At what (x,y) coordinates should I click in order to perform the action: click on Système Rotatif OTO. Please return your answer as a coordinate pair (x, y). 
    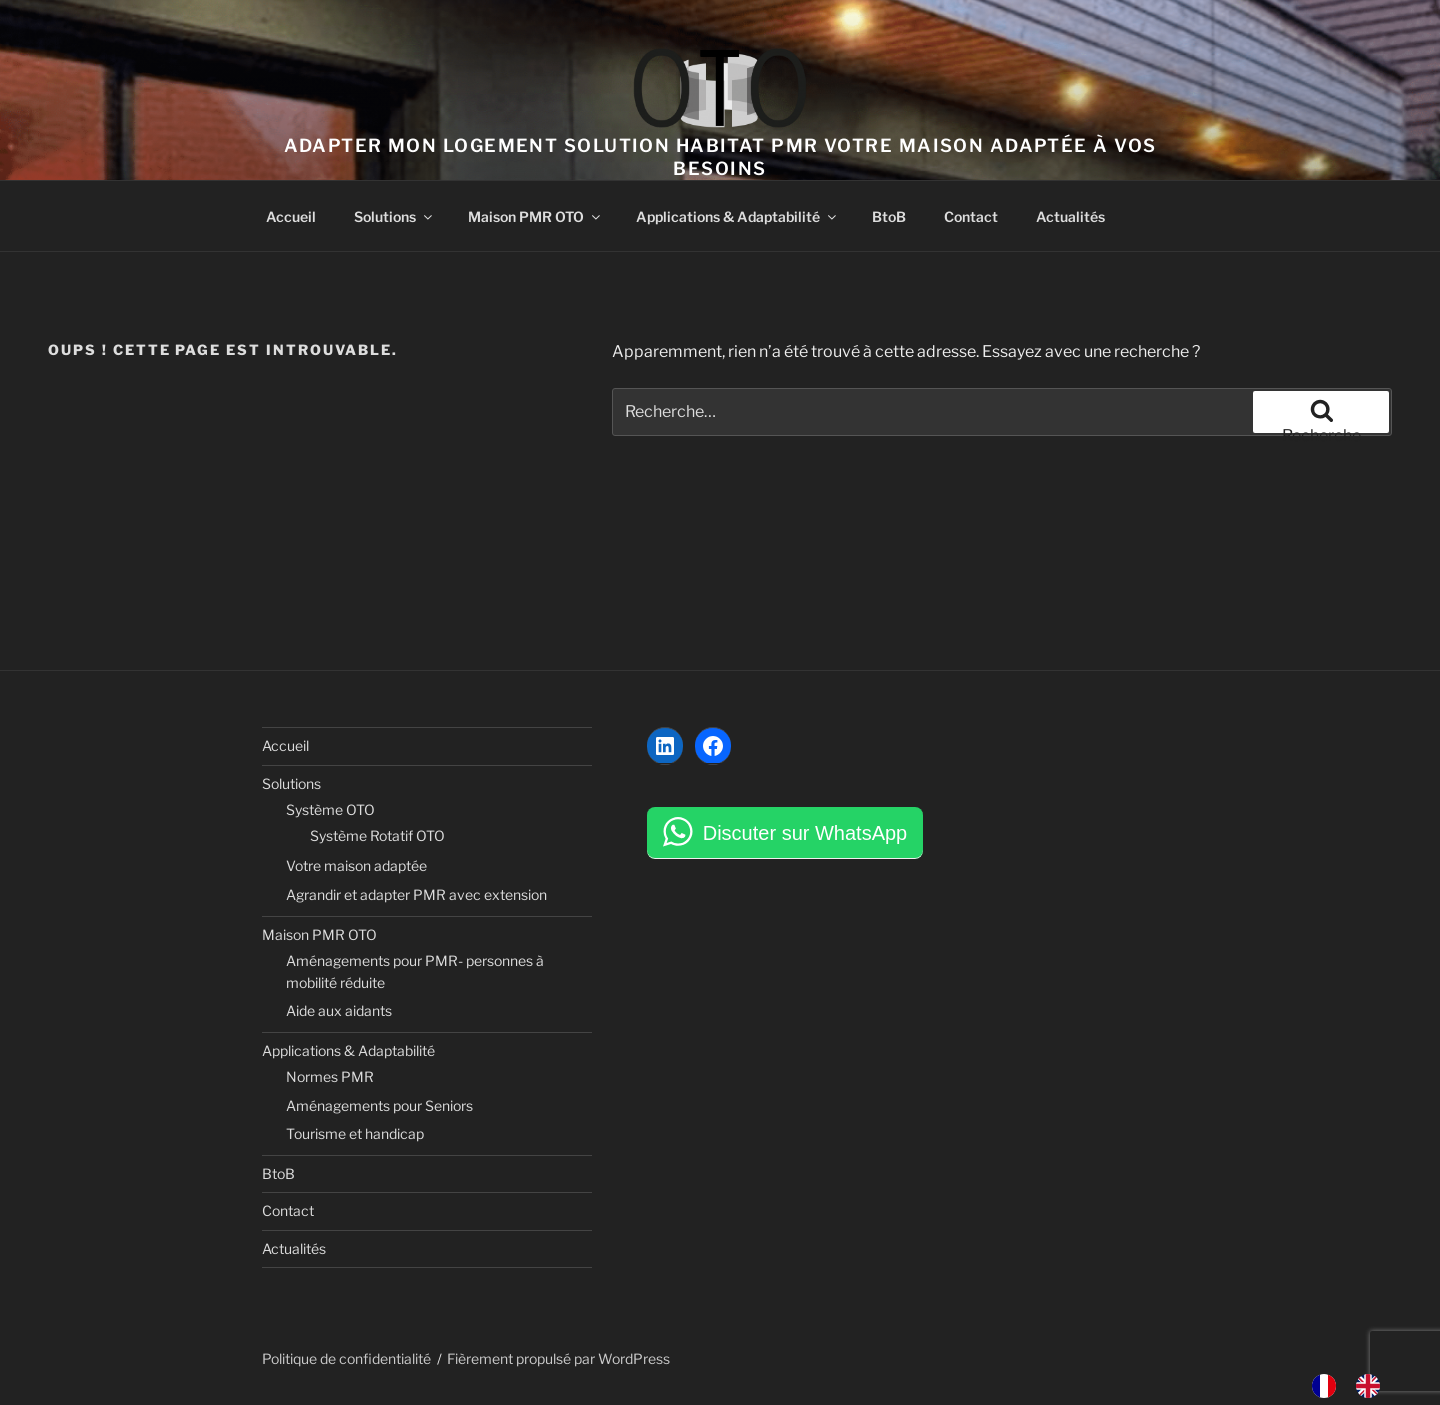
    Looking at the image, I should click on (377, 835).